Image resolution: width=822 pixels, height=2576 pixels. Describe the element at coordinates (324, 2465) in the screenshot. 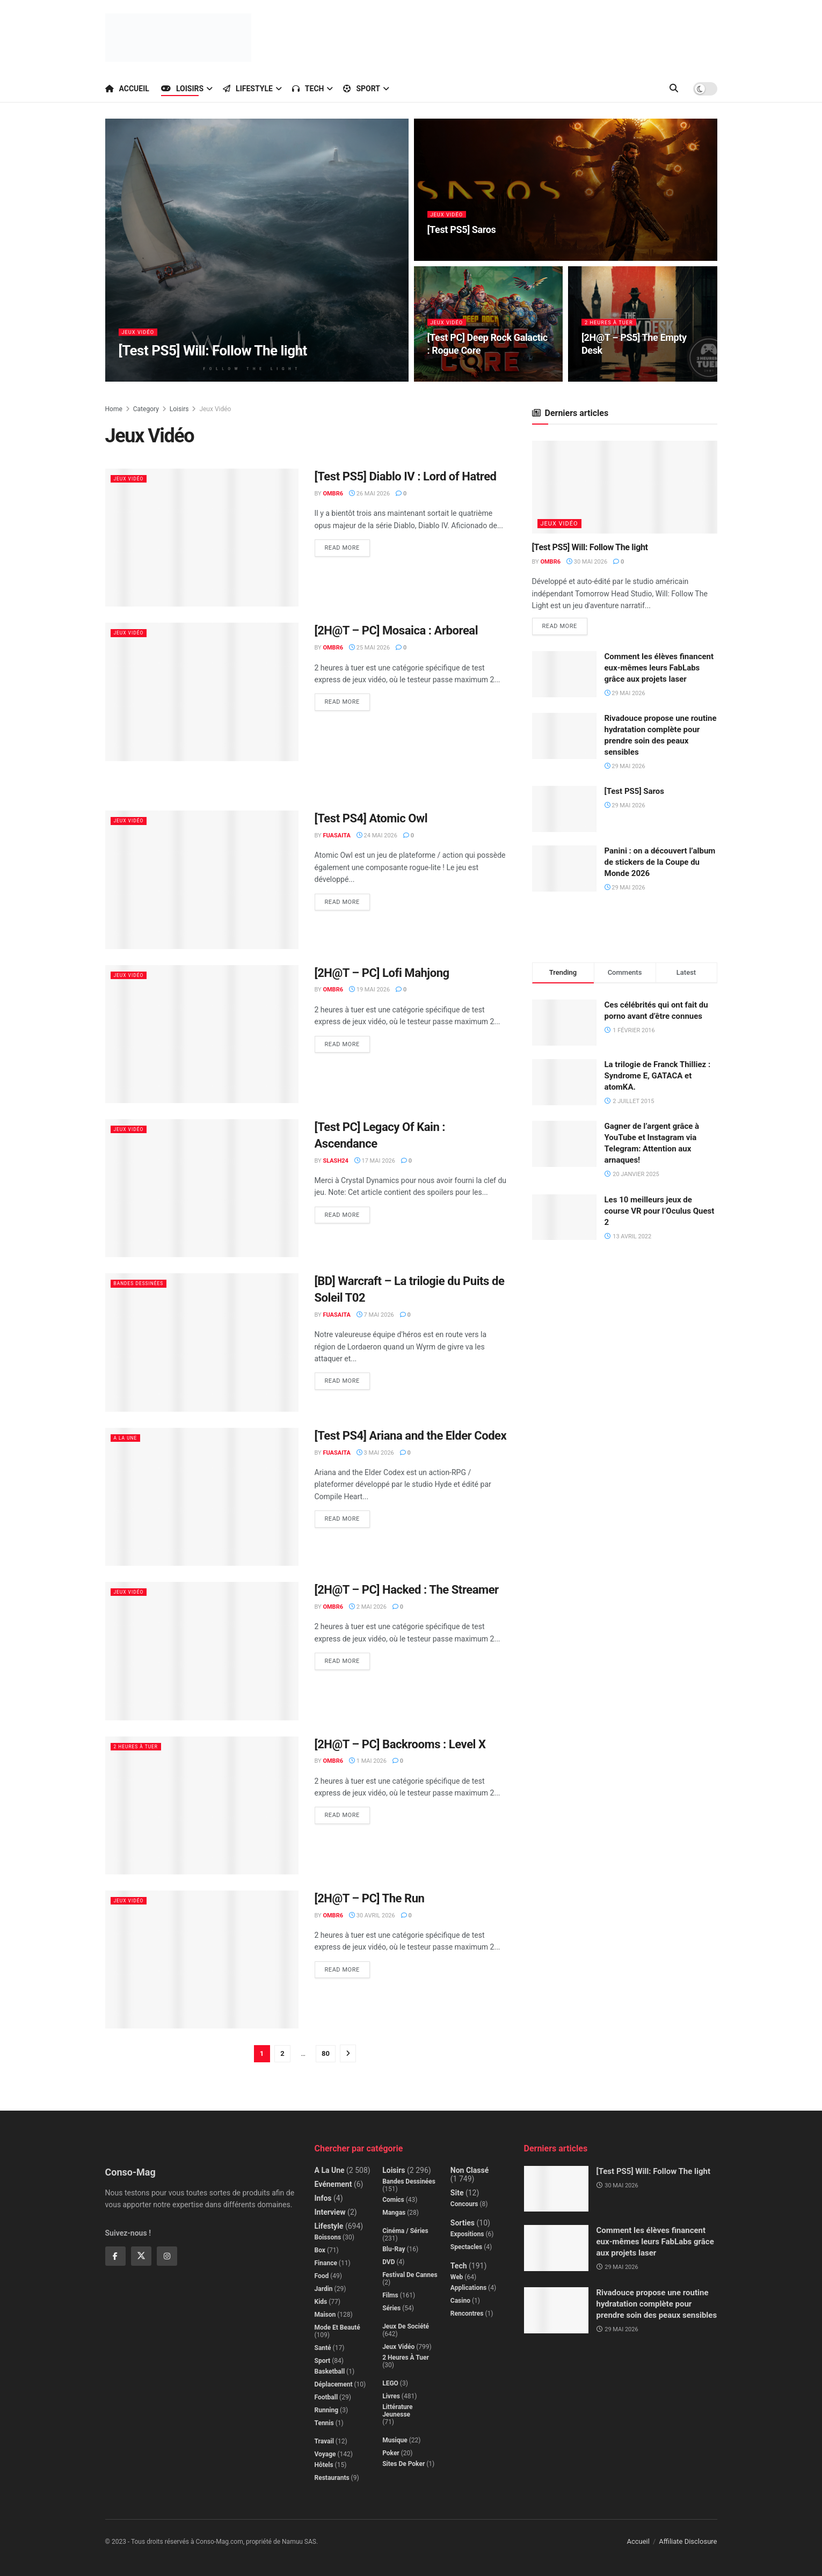

I see `Hôtels` at that location.